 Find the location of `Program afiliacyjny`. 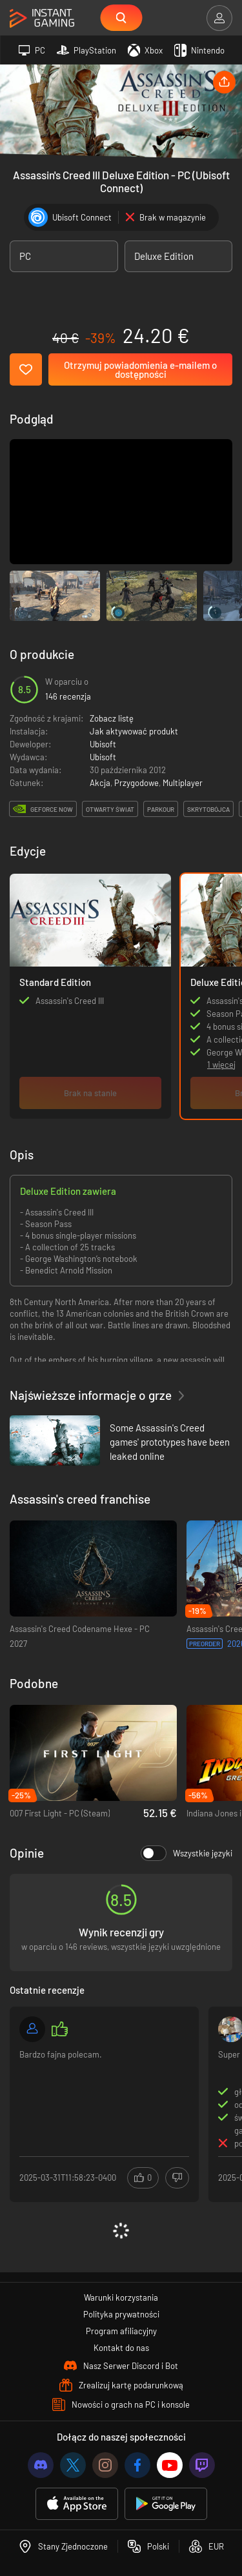

Program afiliacyjny is located at coordinates (121, 2331).